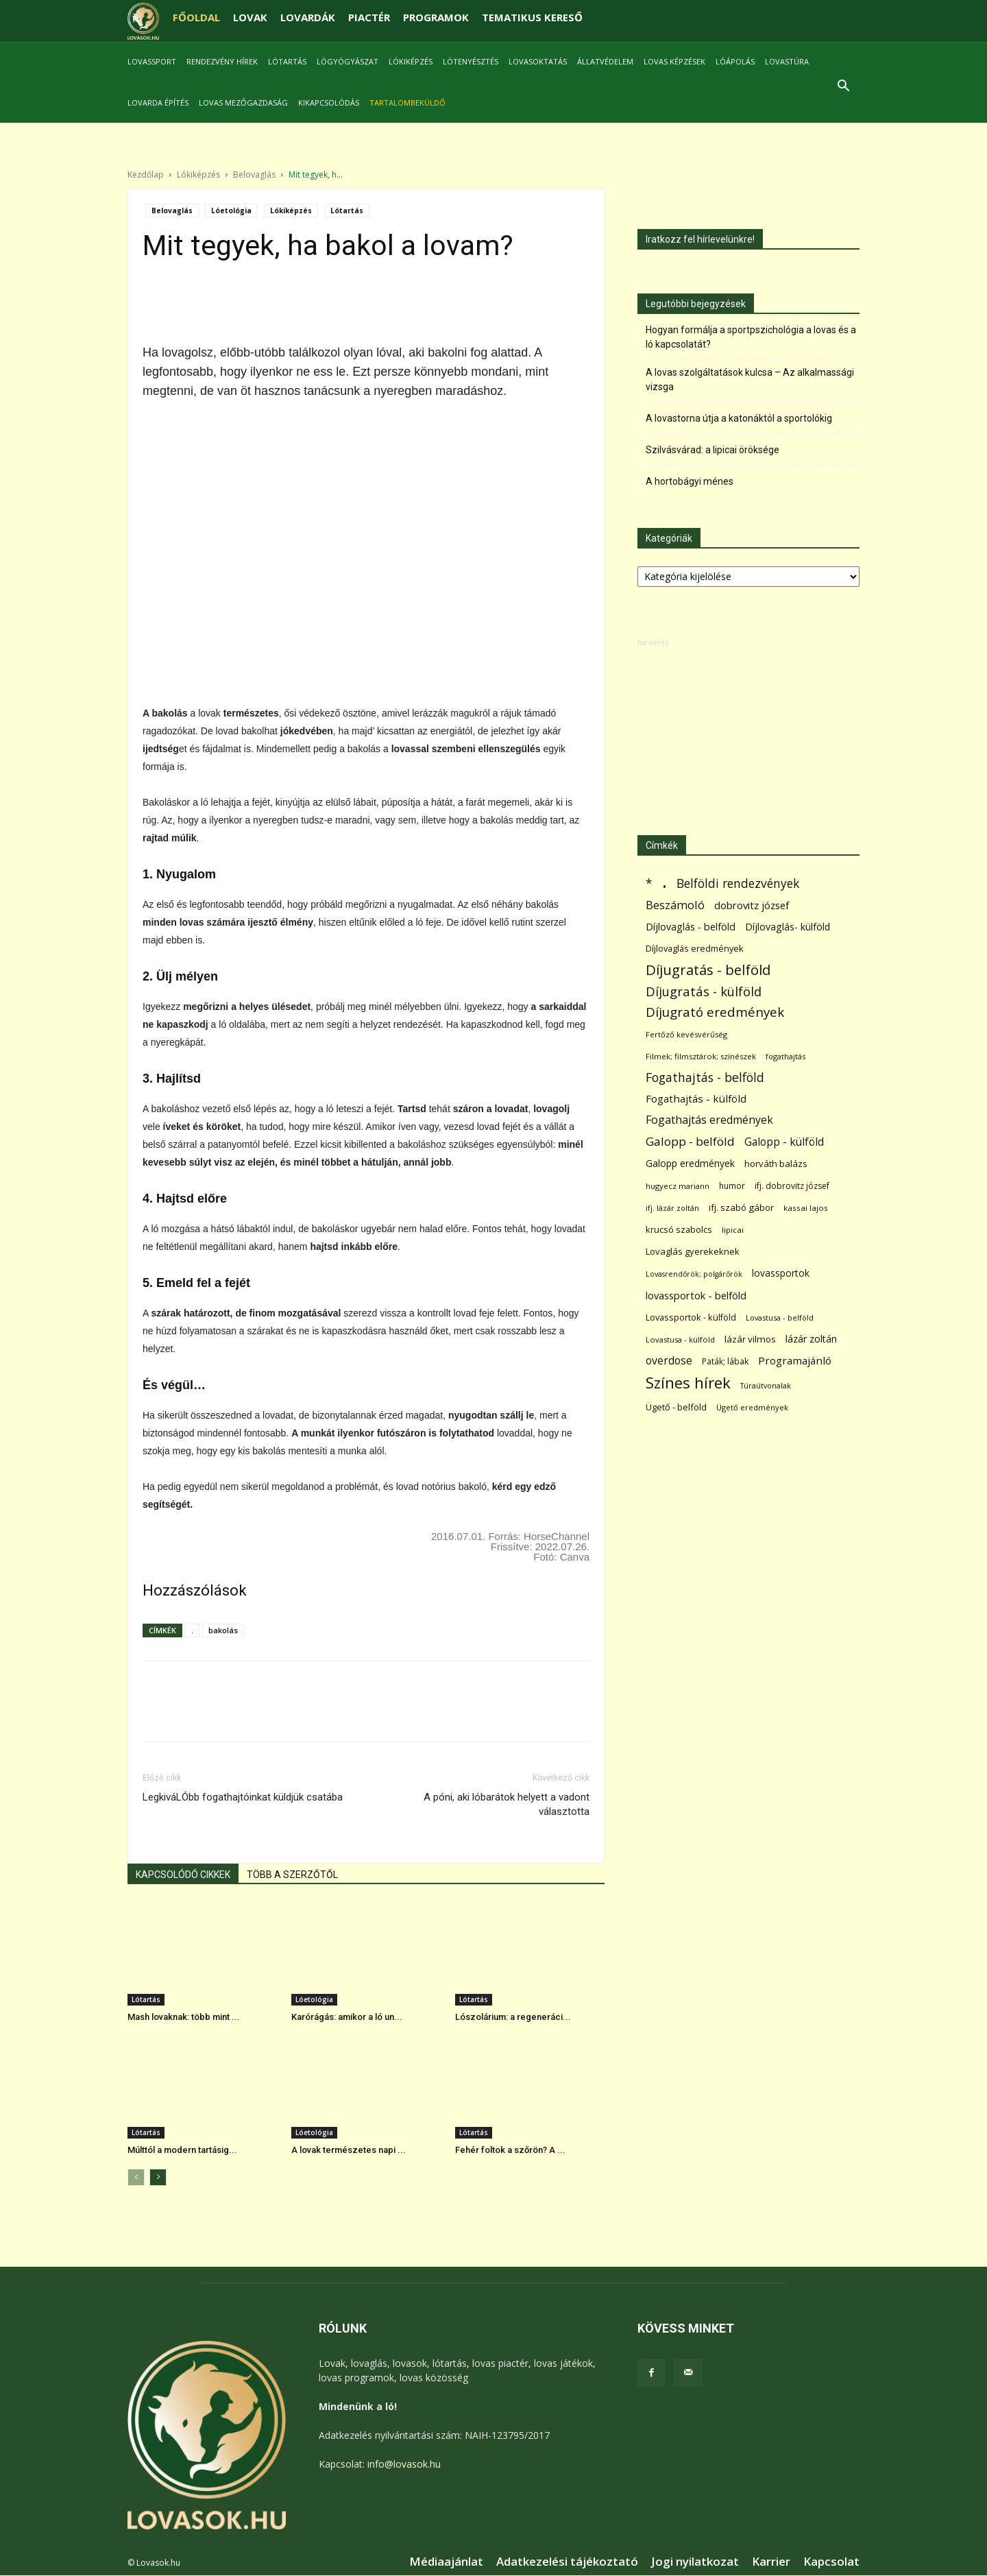 The height and width of the screenshot is (2576, 987). I want to click on A lovas szolgáltatások kulcsa – Az alkalmassági vizsga, so click(750, 379).